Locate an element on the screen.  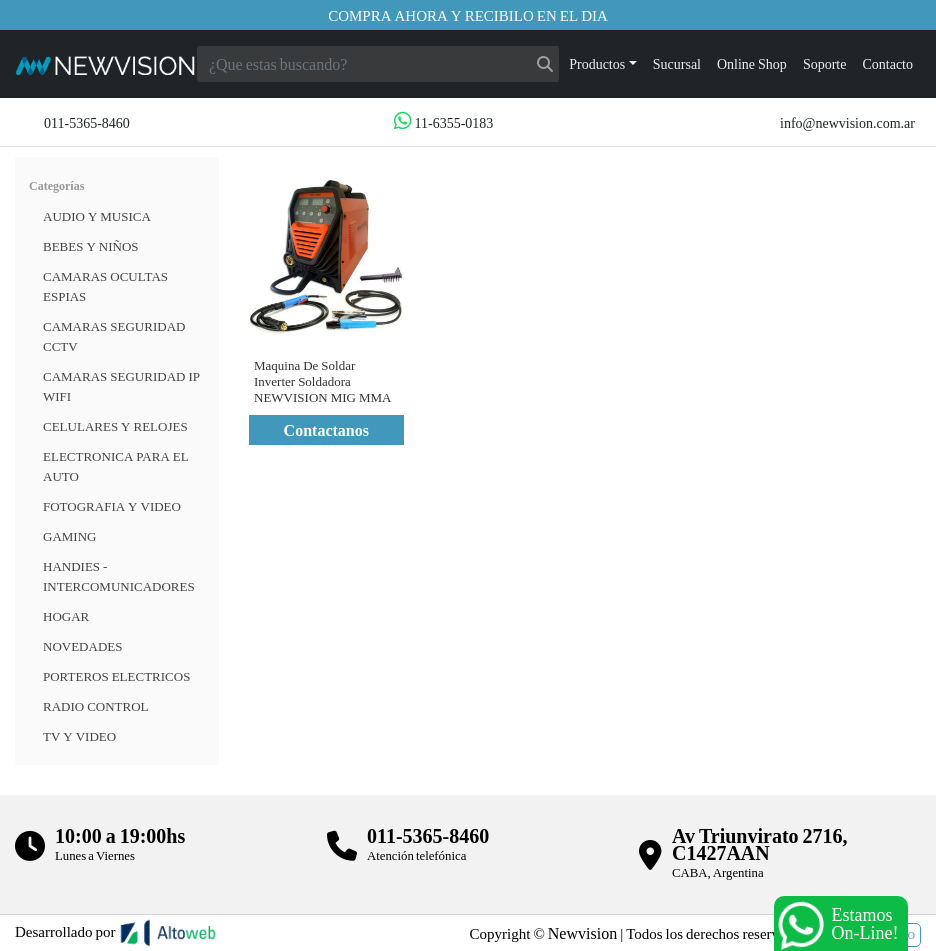
Camaras Seguridad IP WiFi is located at coordinates (121, 386).